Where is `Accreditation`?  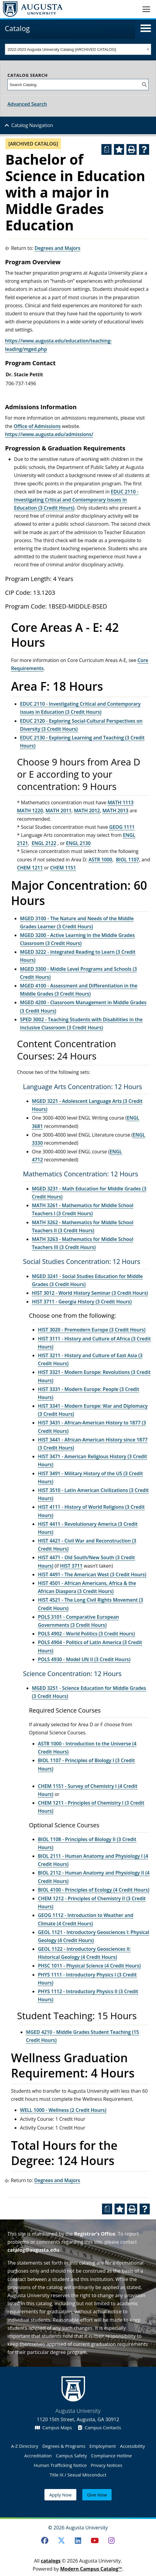 Accreditation is located at coordinates (38, 2456).